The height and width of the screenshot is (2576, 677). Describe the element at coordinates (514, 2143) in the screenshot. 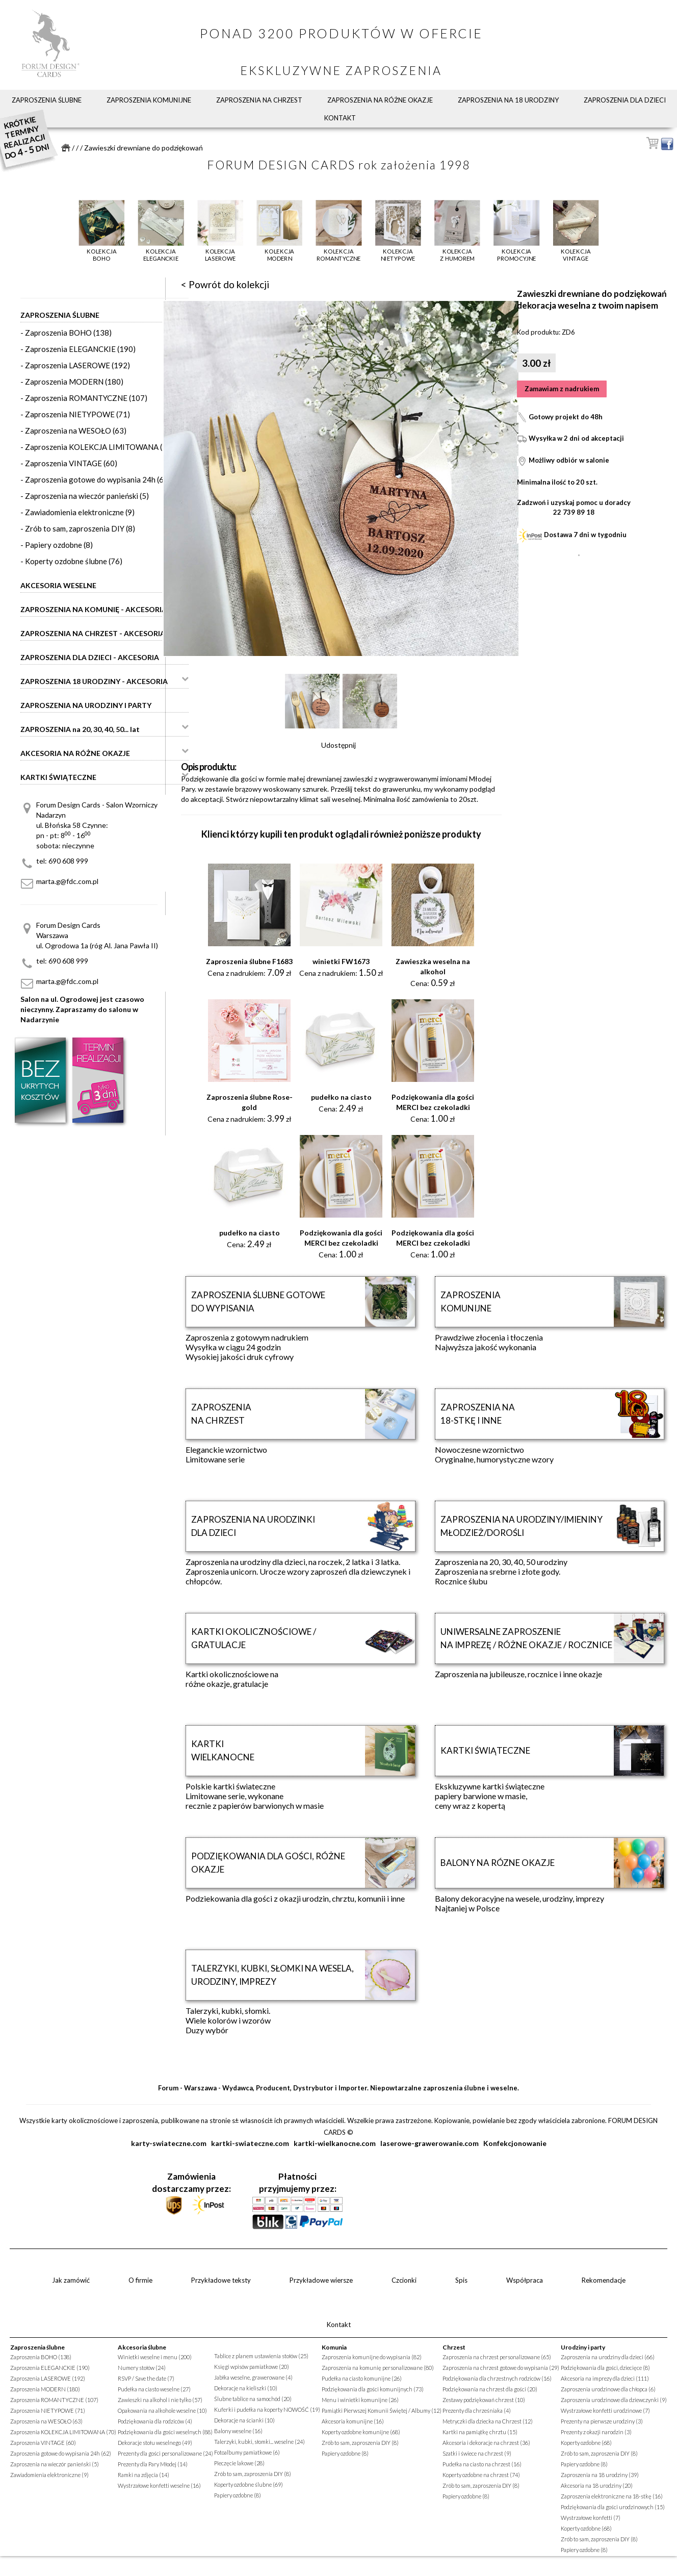

I see `Konfekcjonowanie` at that location.